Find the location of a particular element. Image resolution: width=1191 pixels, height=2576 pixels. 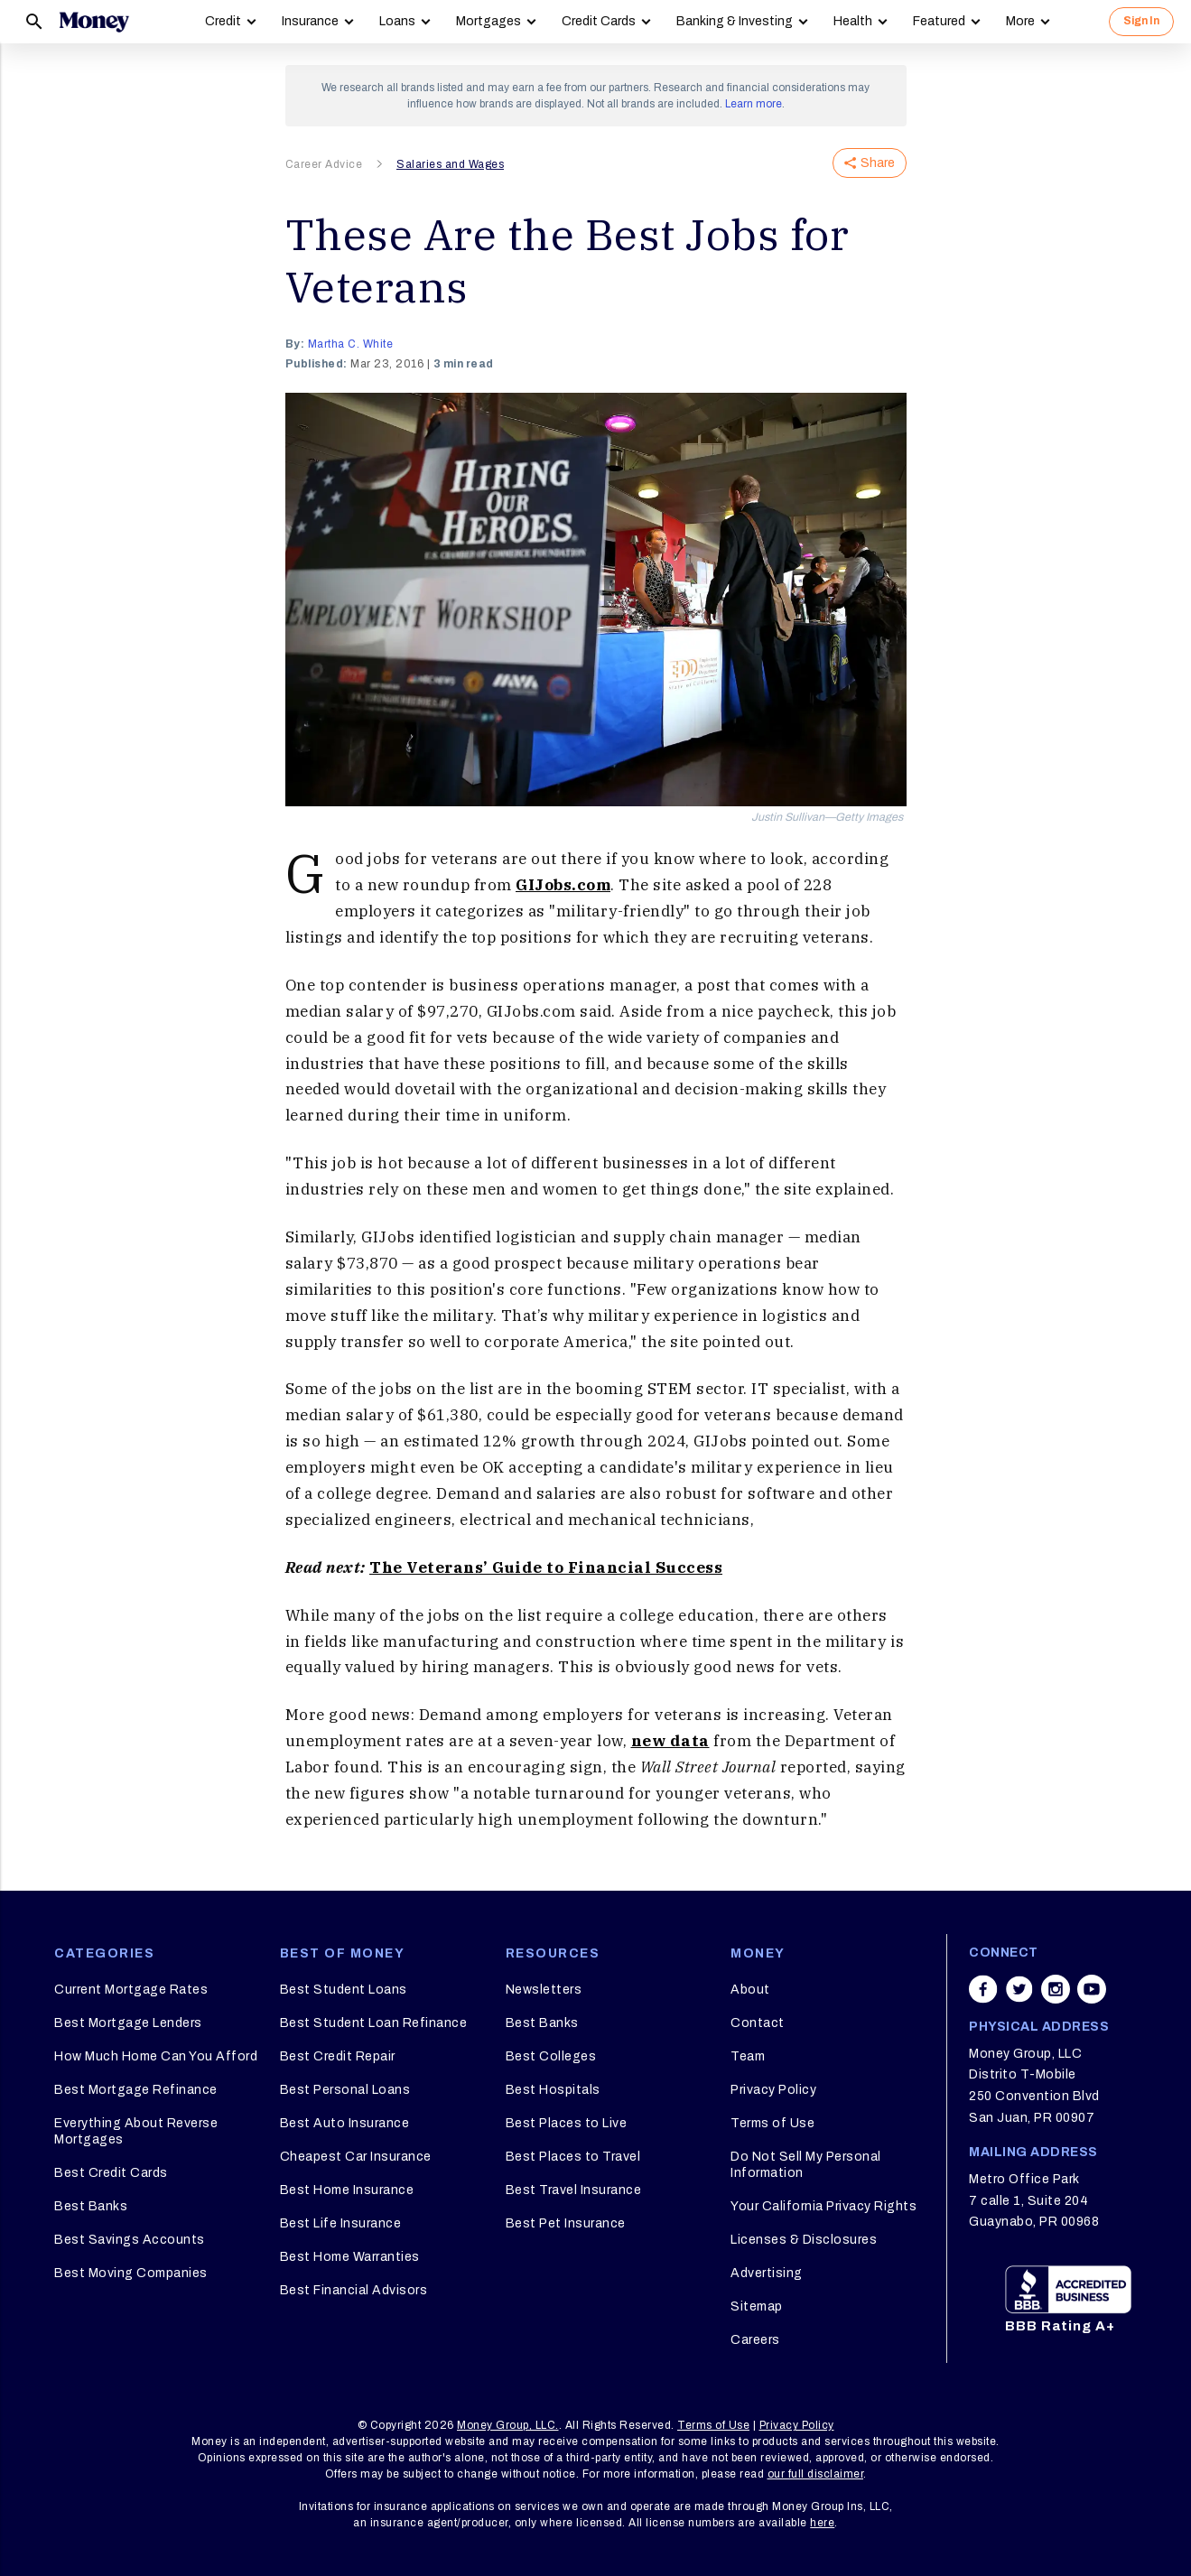

Mortgages is located at coordinates (488, 21).